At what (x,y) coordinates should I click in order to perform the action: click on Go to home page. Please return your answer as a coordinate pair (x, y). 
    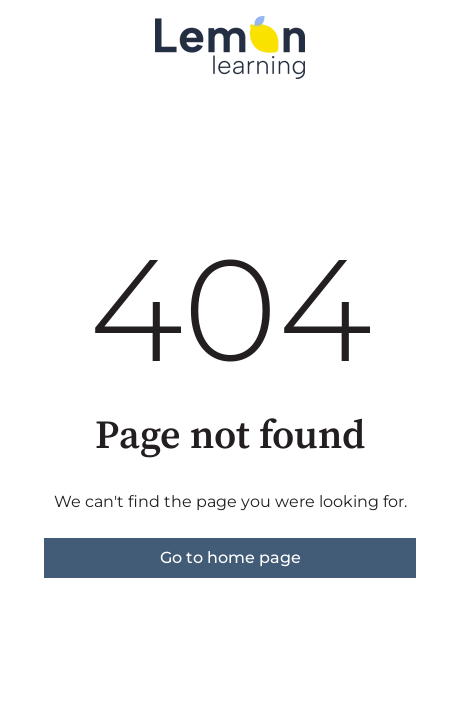
    Looking at the image, I should click on (230, 557).